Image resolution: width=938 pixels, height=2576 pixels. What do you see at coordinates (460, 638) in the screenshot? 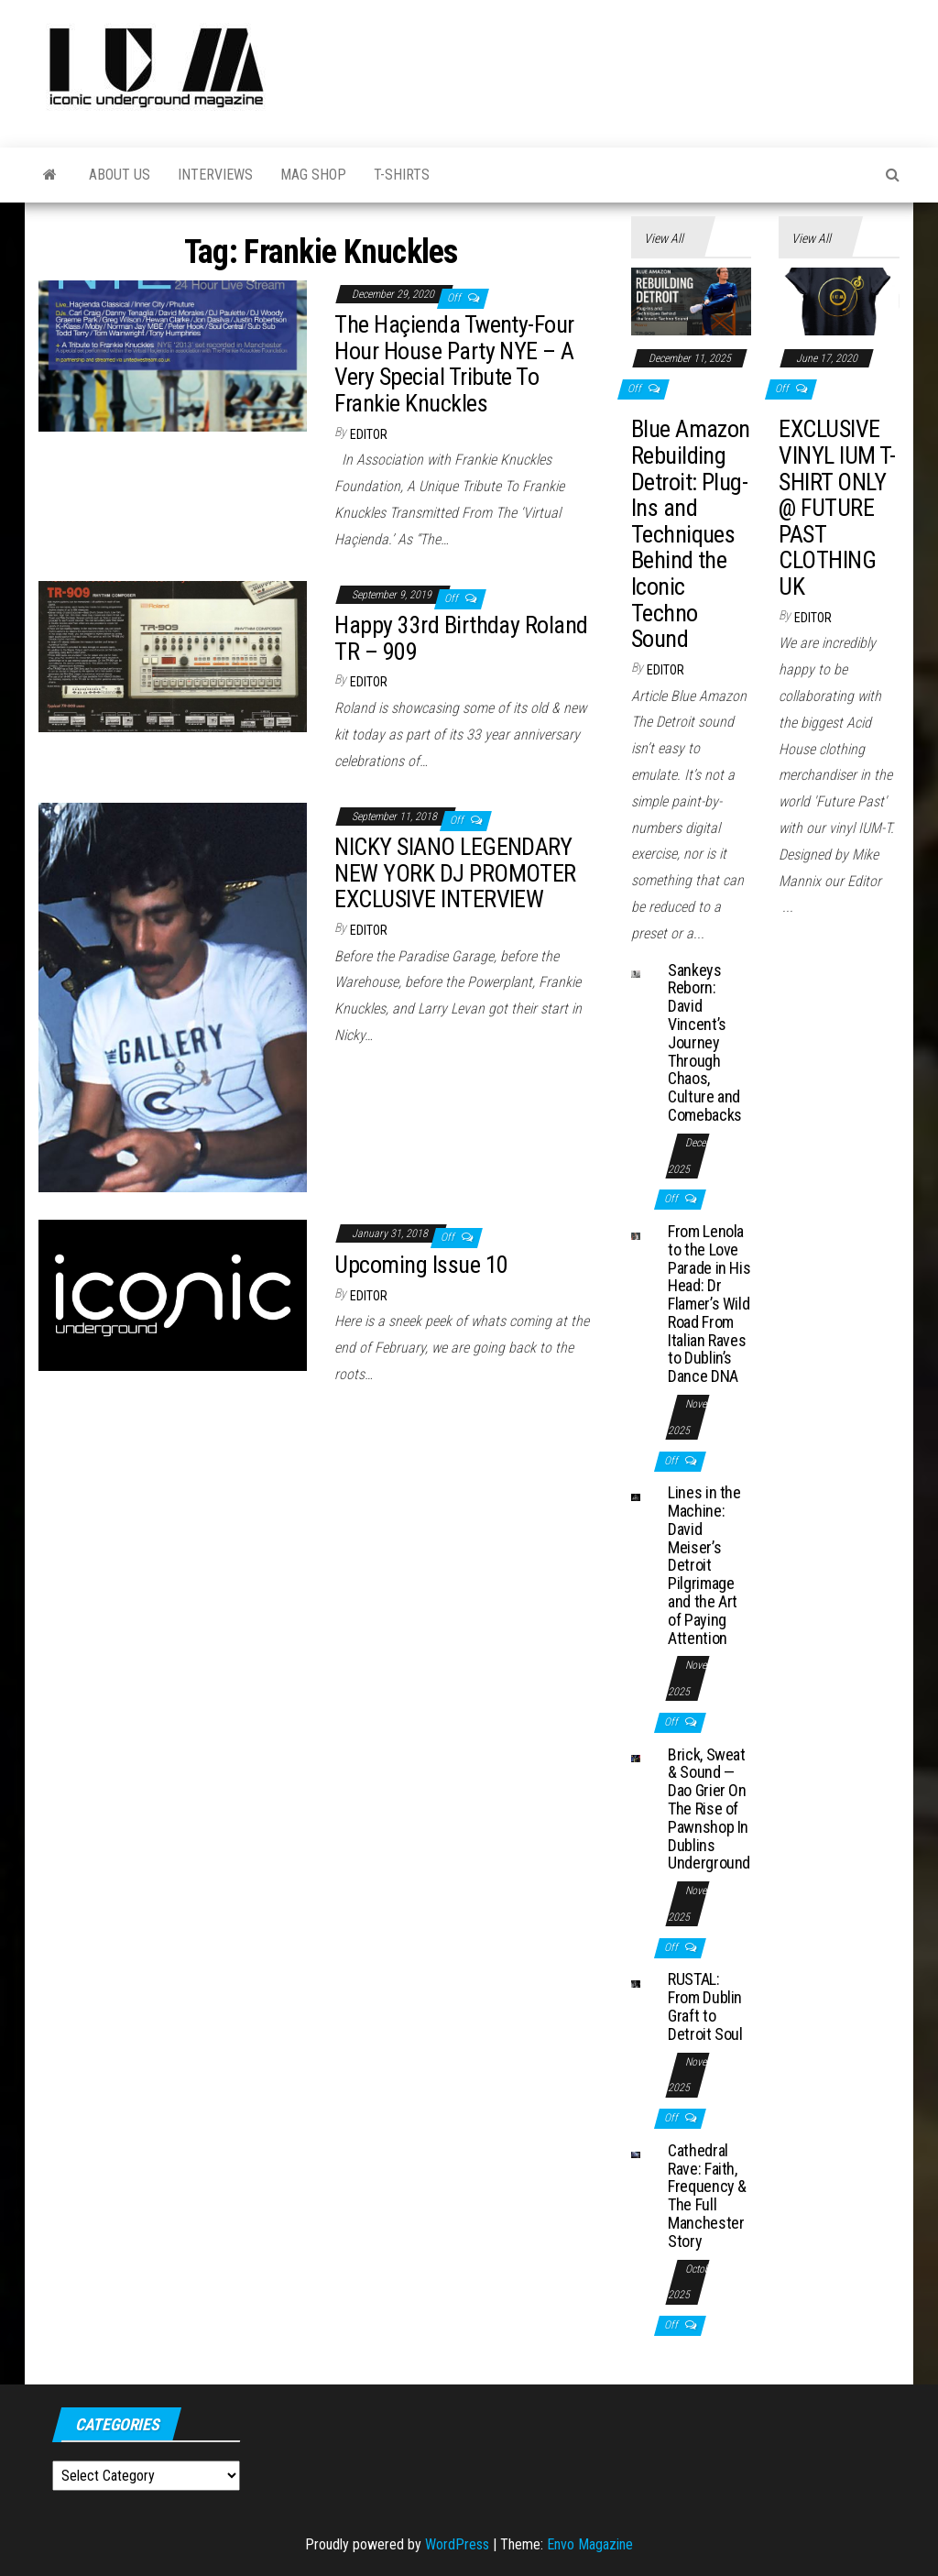
I see `Happy 33rd Birthday Roland TR – 909` at bounding box center [460, 638].